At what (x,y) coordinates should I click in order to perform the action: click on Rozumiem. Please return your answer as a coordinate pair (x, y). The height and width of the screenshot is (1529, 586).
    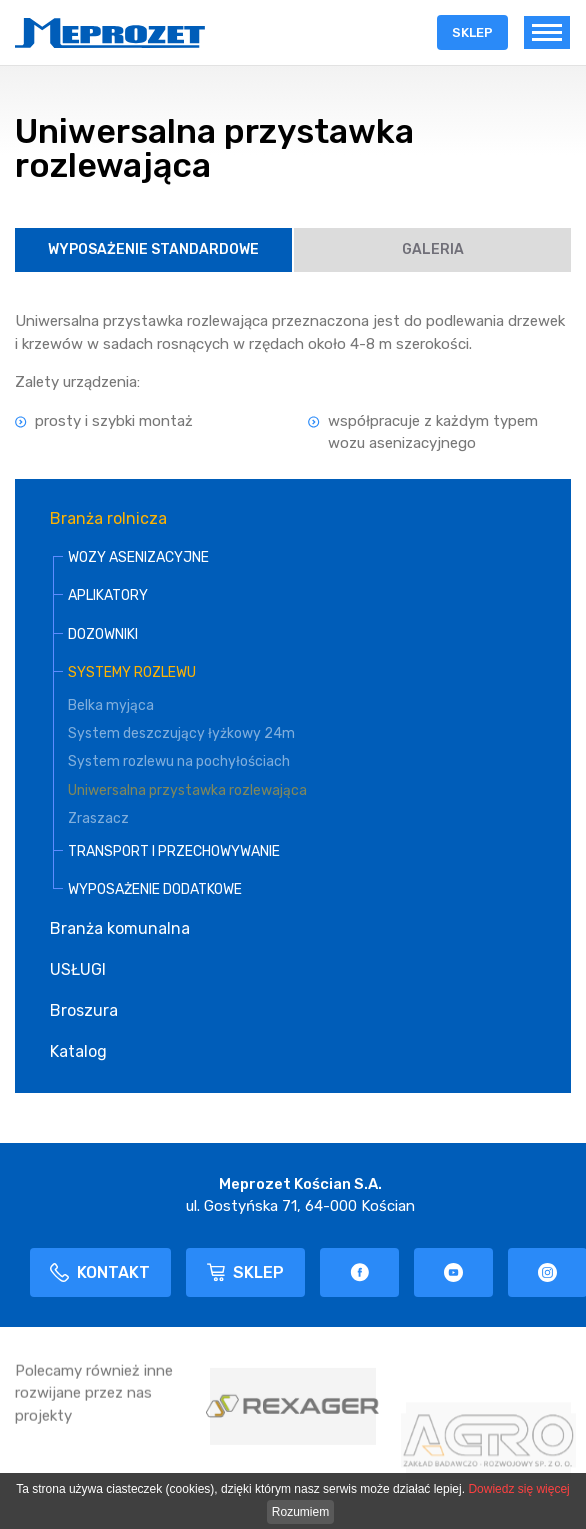
    Looking at the image, I should click on (300, 1512).